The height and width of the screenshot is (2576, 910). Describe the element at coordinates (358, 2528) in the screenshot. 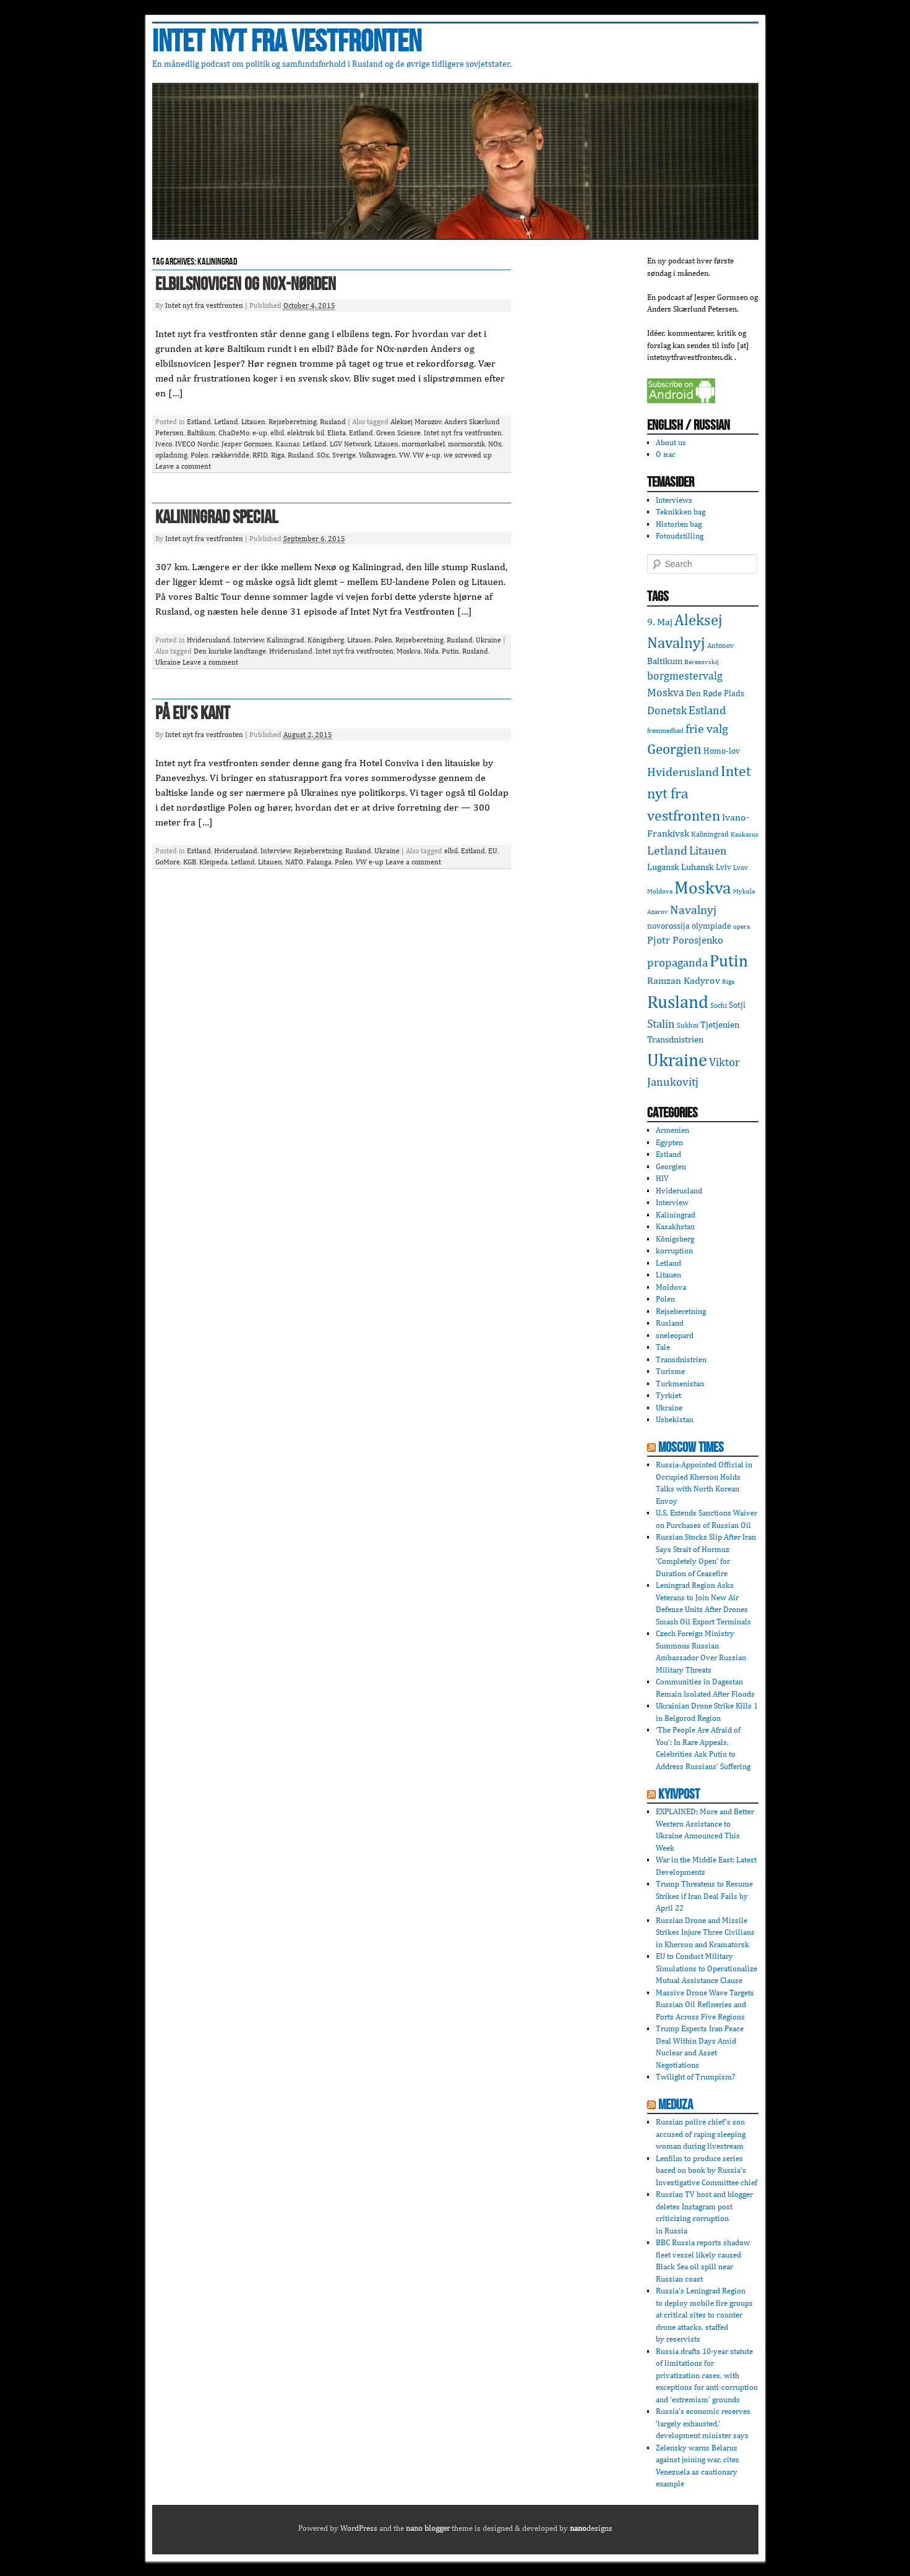

I see `WordPress` at that location.